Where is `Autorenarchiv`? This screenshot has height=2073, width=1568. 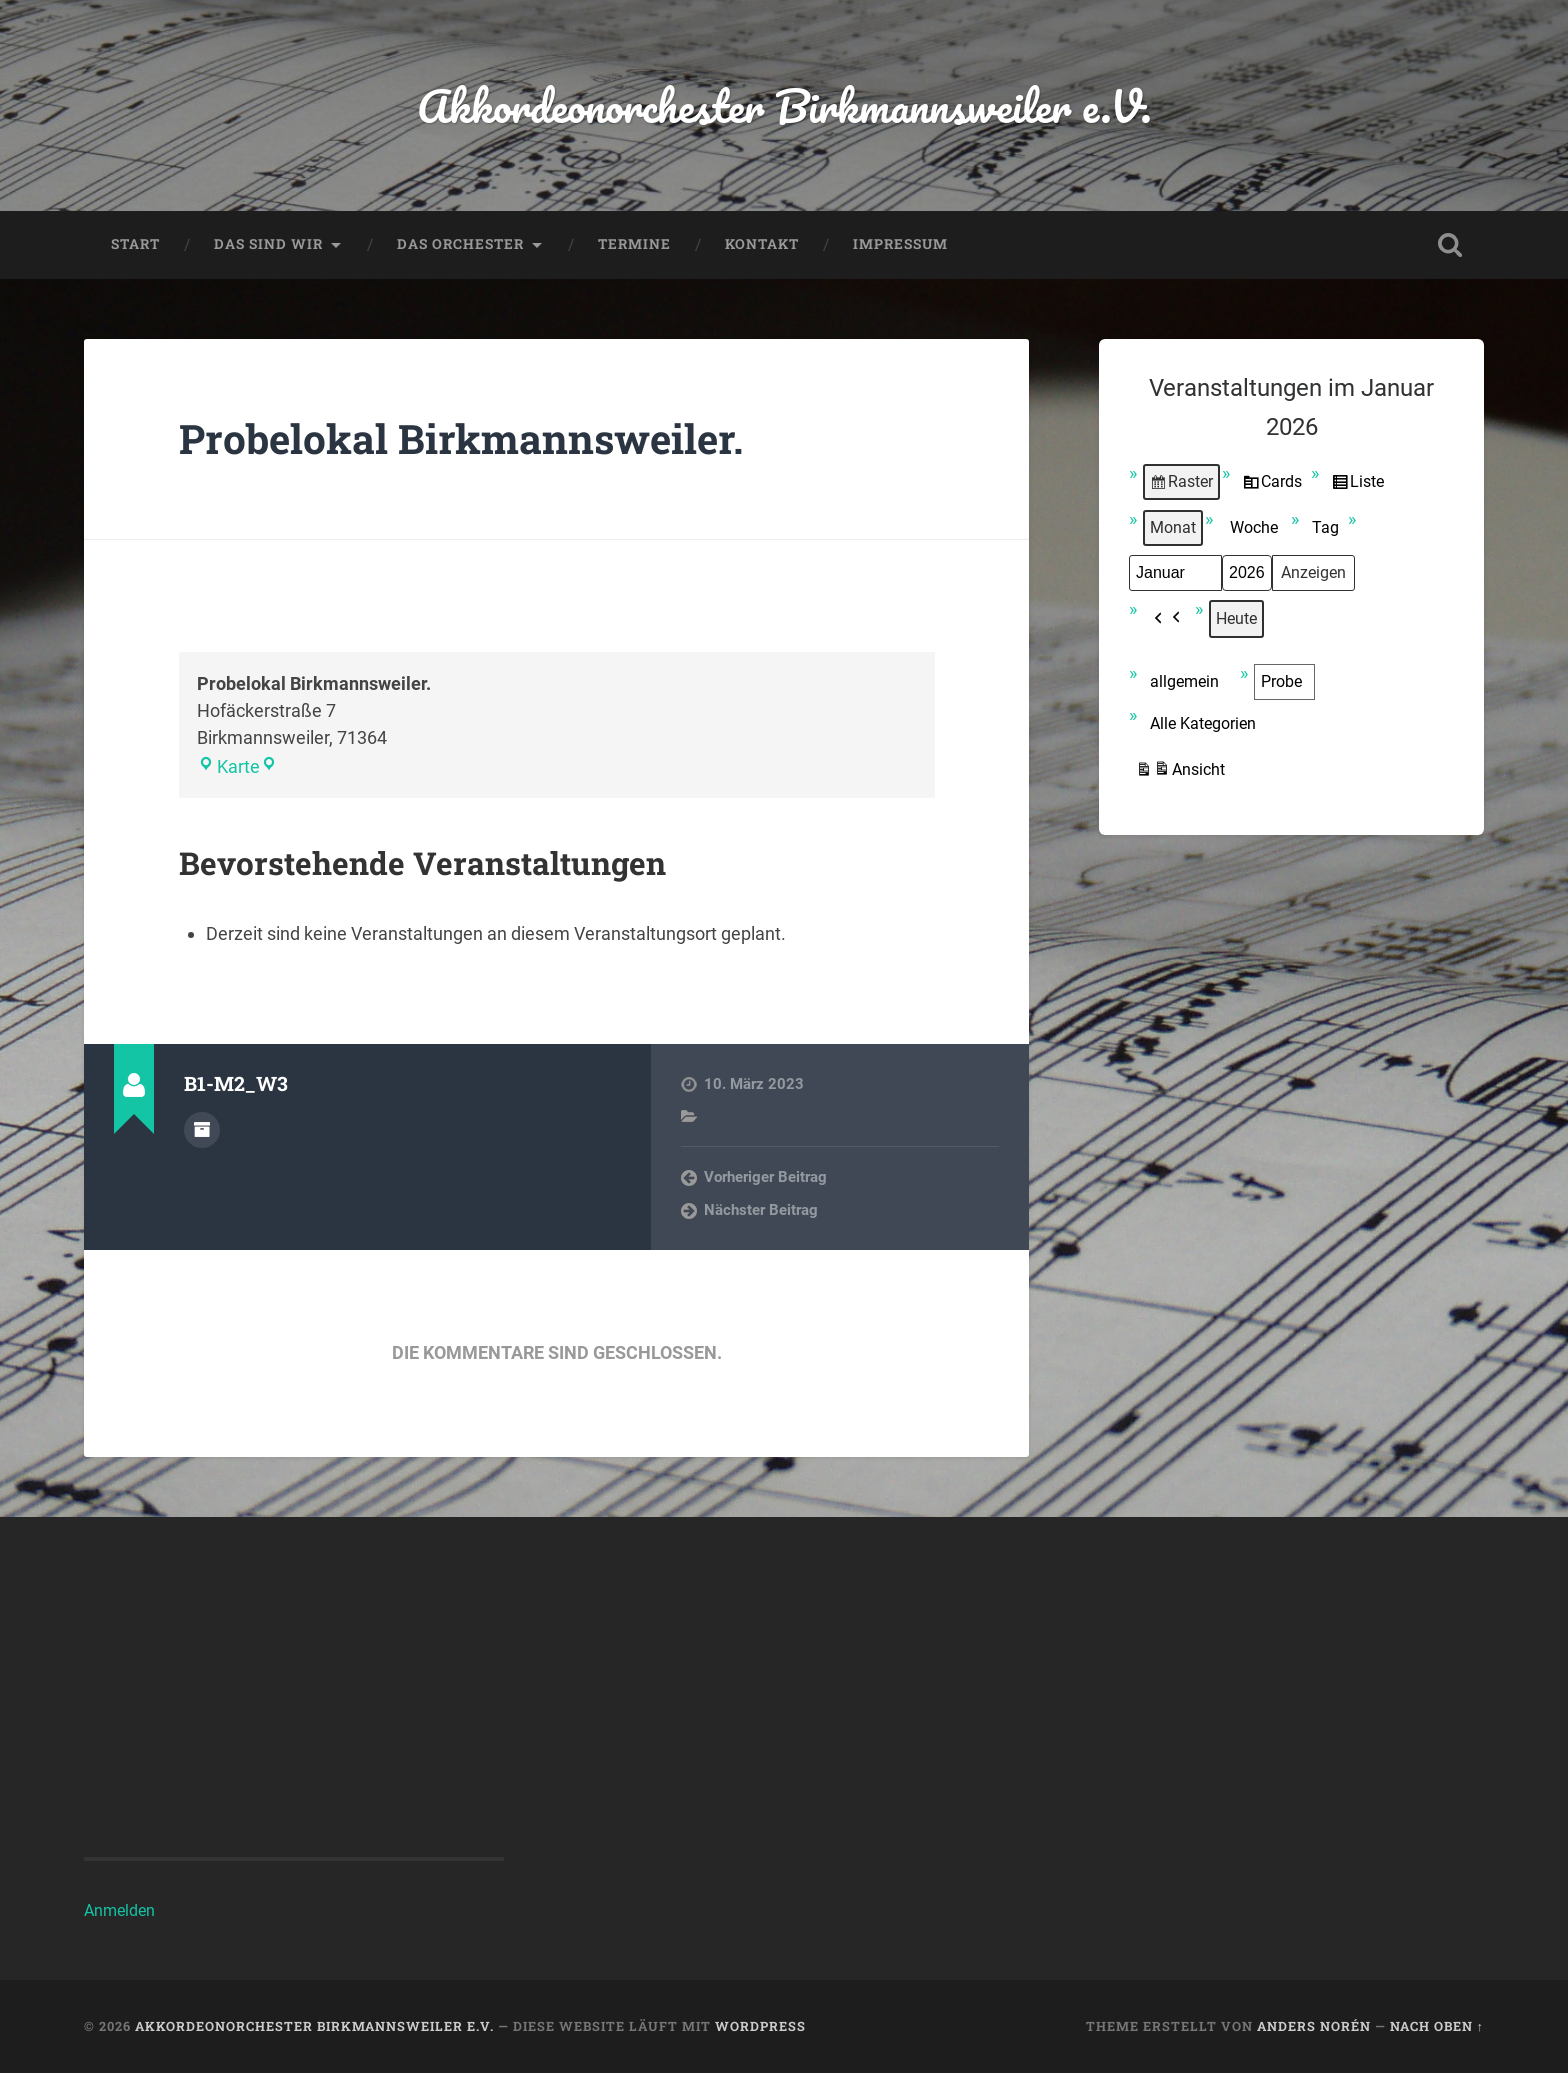 Autorenarchiv is located at coordinates (202, 1130).